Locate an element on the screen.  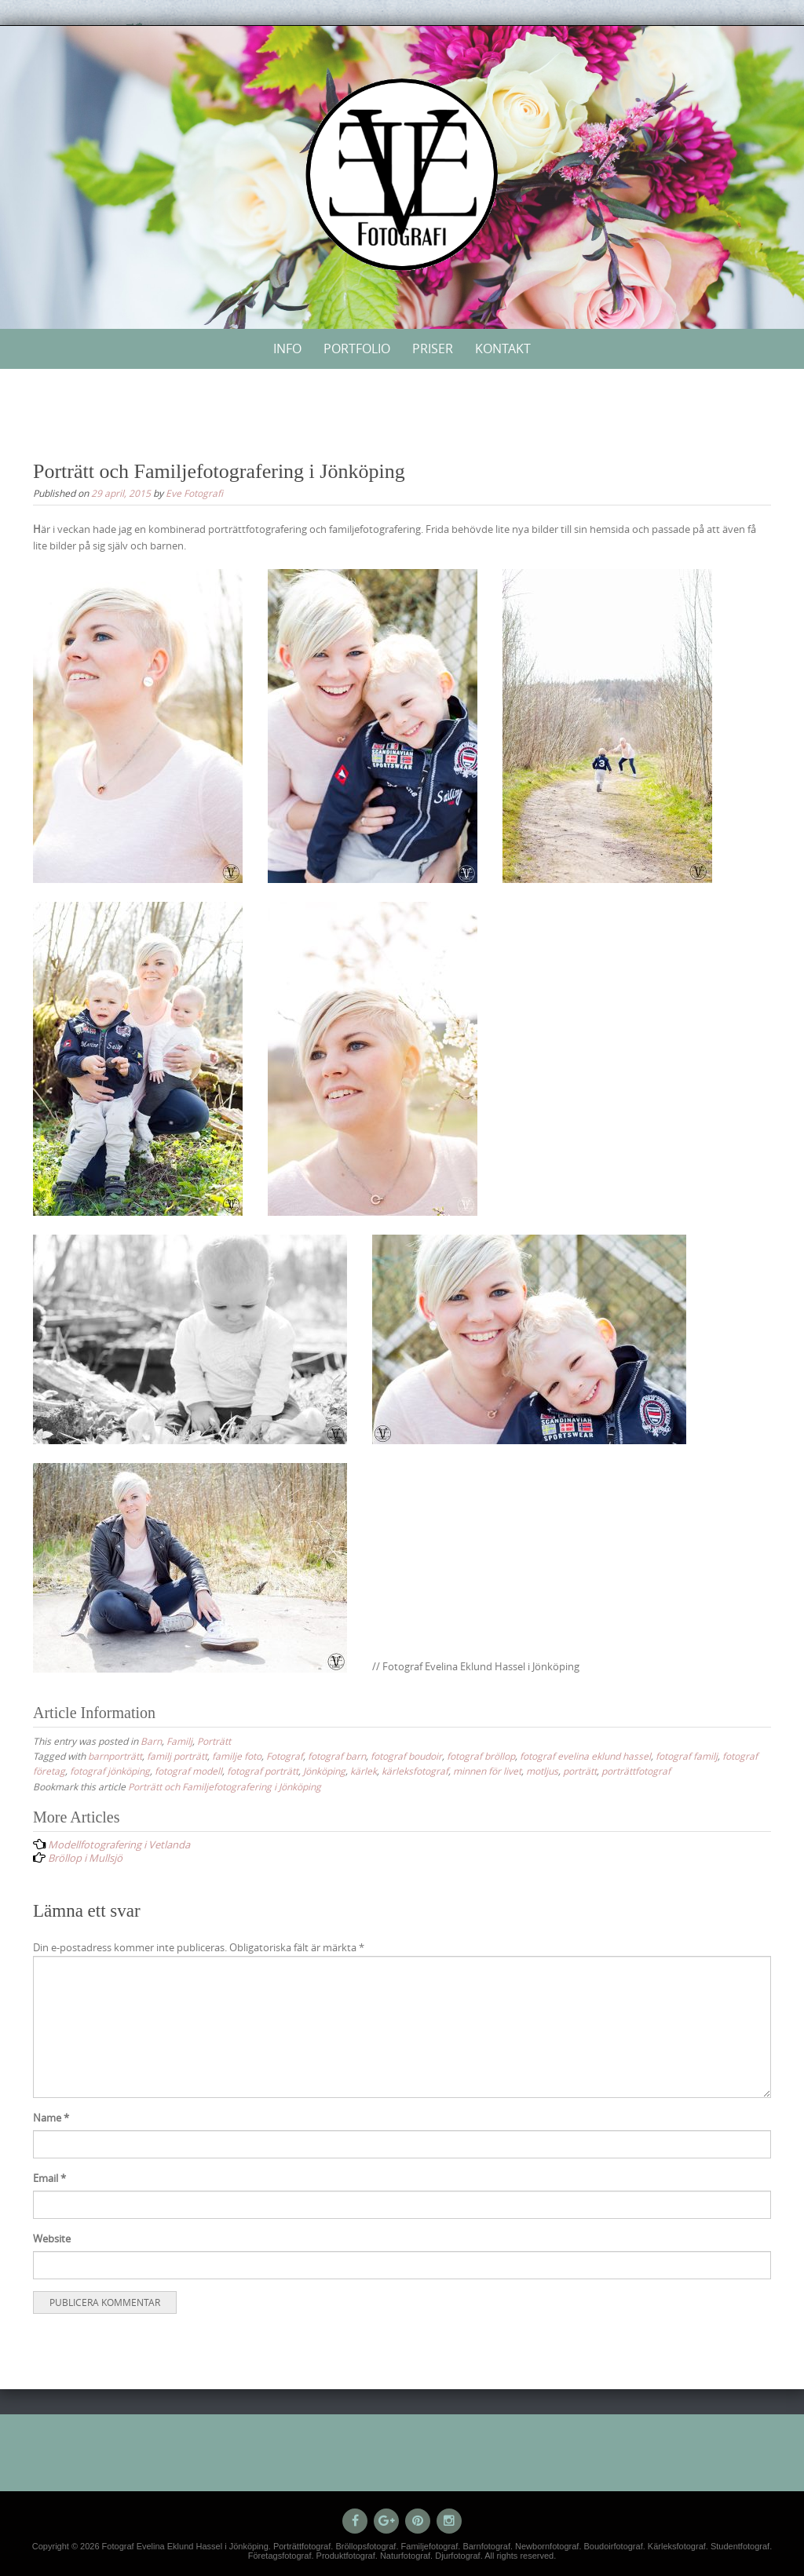
Familj is located at coordinates (179, 1741).